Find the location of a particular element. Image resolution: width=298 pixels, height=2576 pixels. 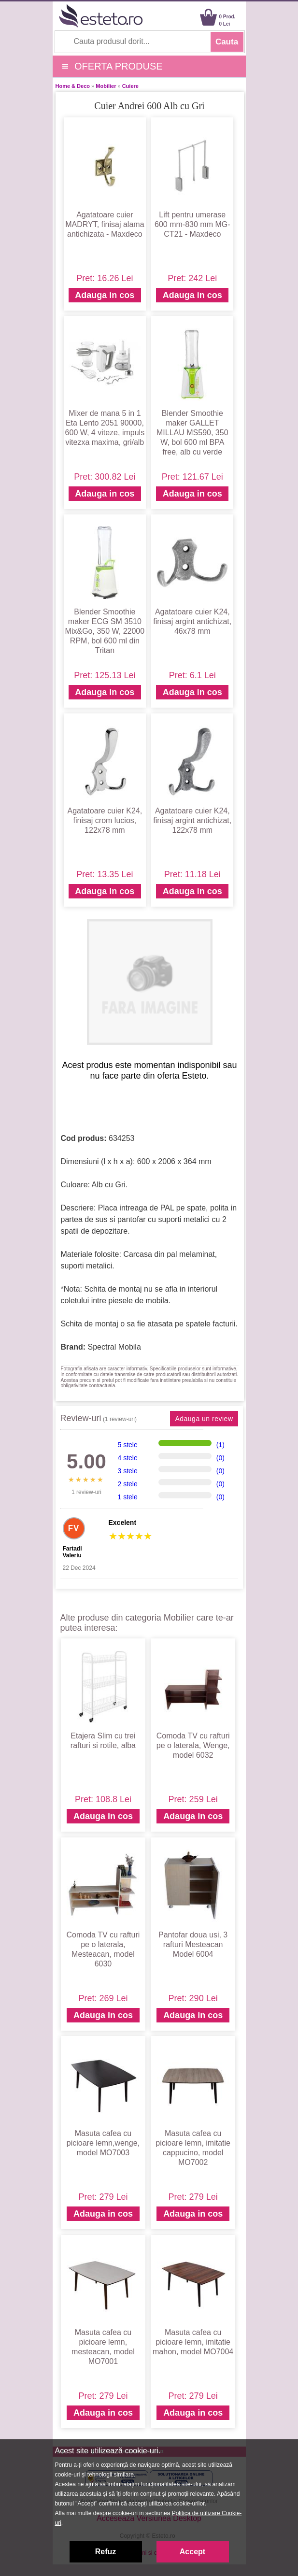

Adauga in cos is located at coordinates (104, 295).